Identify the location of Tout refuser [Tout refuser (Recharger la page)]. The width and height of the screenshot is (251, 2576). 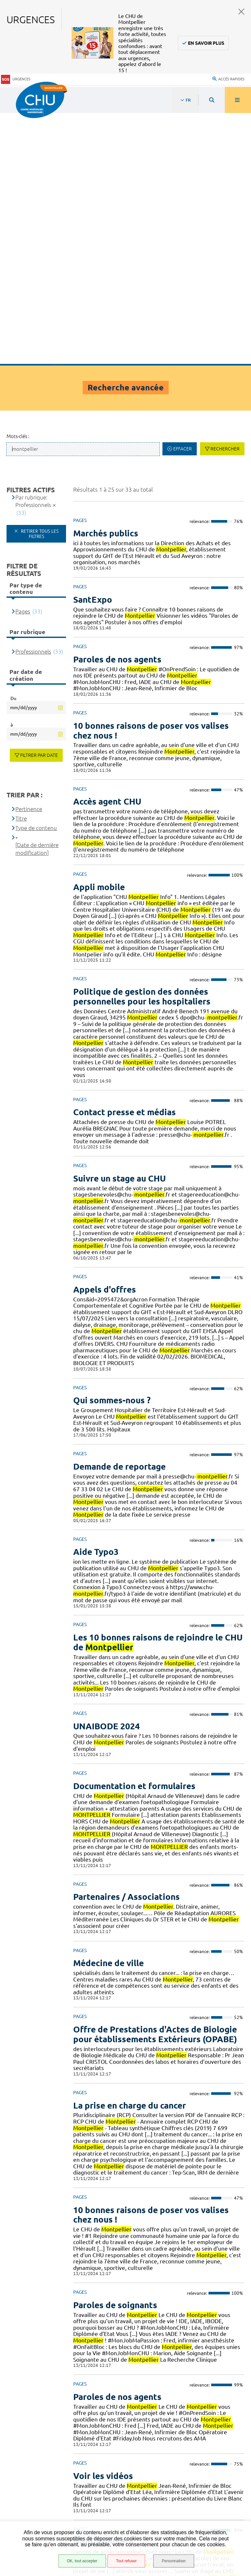
(126, 2561).